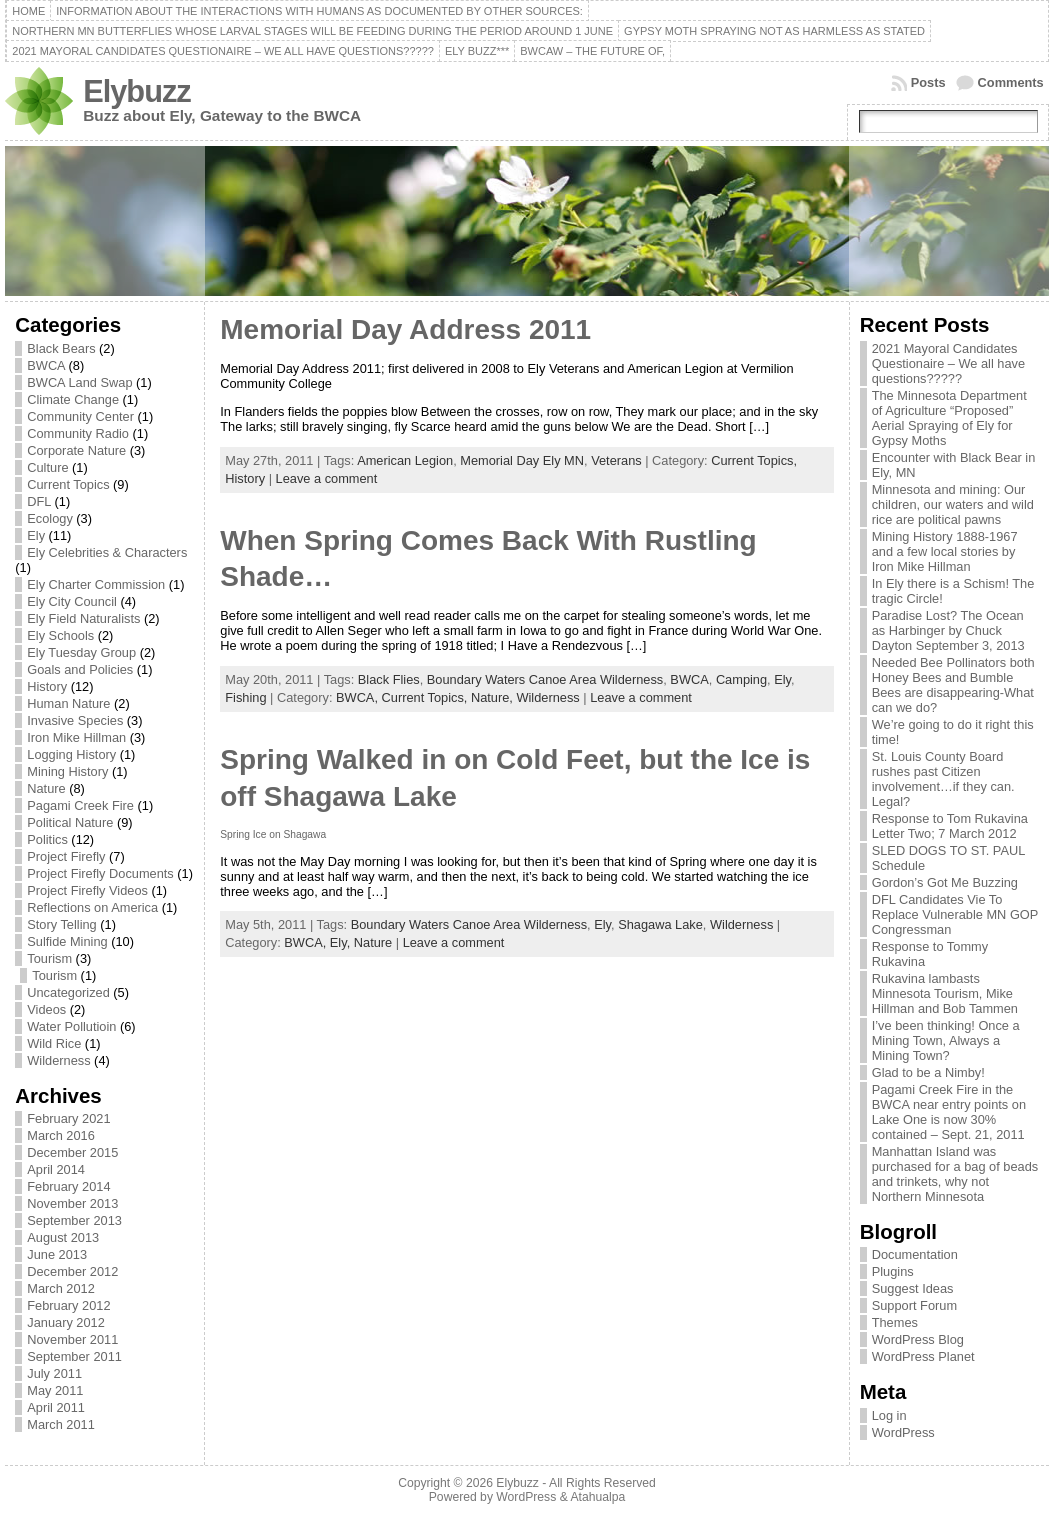 This screenshot has height=1514, width=1054. Describe the element at coordinates (80, 669) in the screenshot. I see `Goals and Policies` at that location.